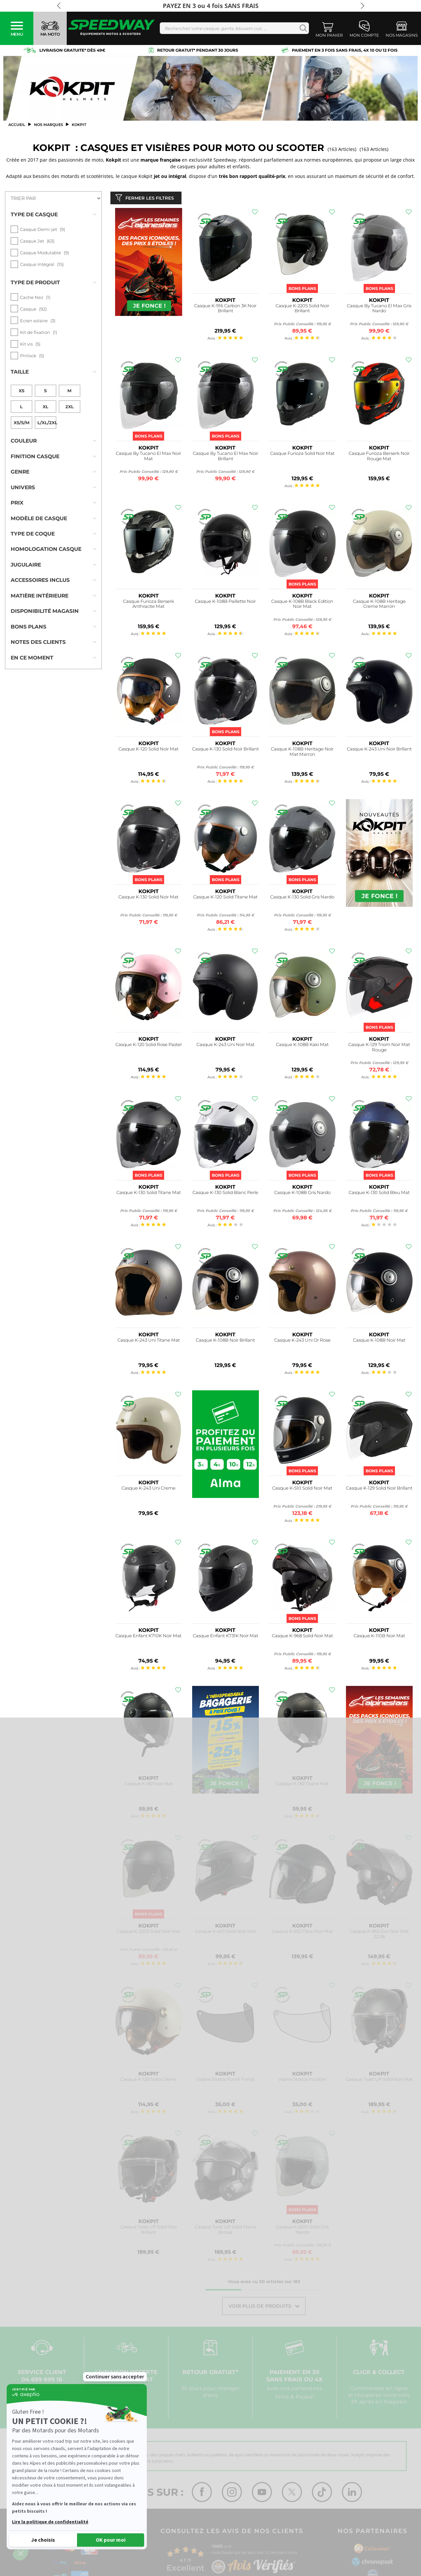 The image size is (421, 2576). I want to click on Casque K-130 Solid Gris Nardo, so click(302, 898).